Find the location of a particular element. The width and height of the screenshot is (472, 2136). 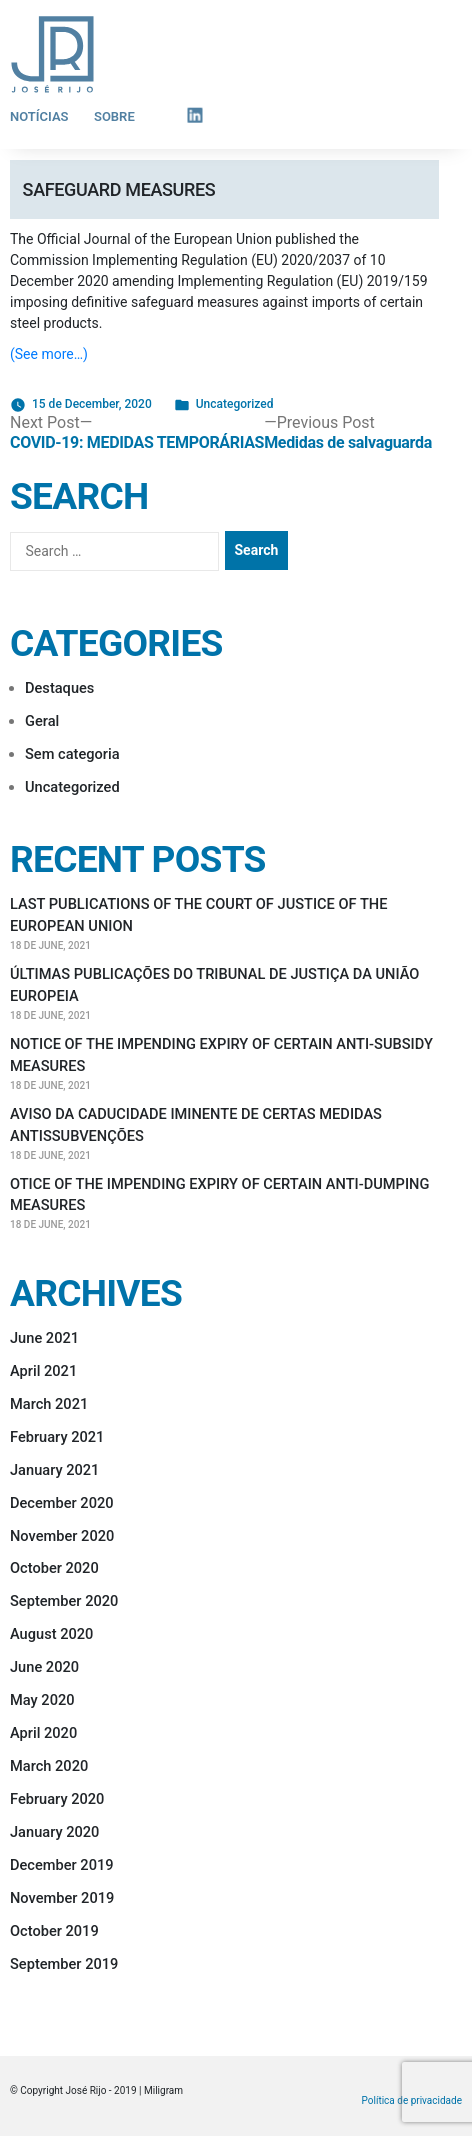

September 2020 is located at coordinates (64, 1601).